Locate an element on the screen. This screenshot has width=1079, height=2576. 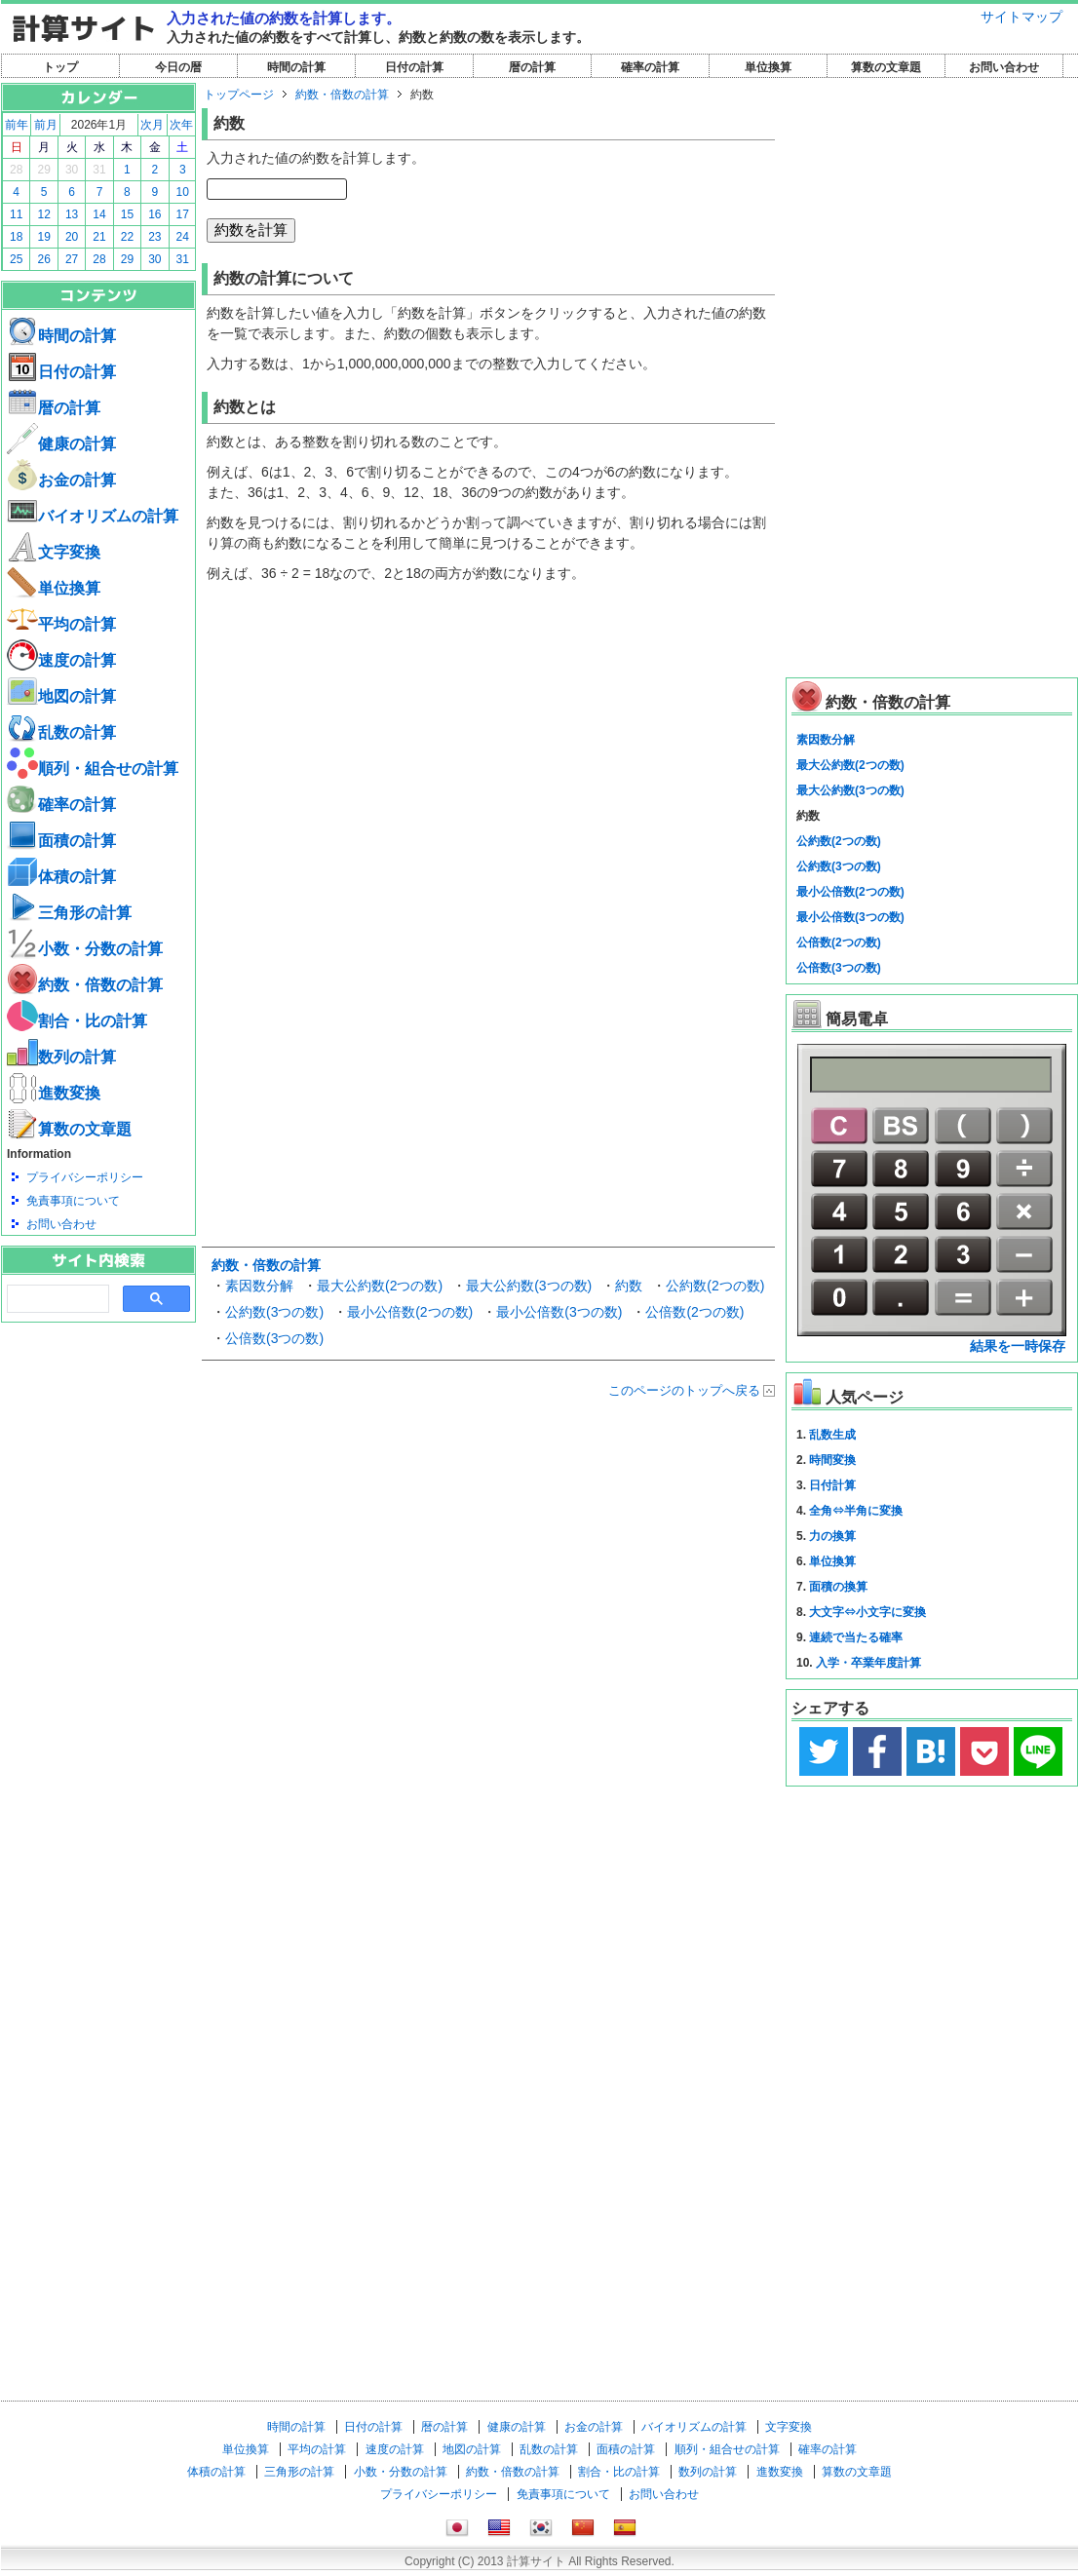
25 is located at coordinates (16, 259).